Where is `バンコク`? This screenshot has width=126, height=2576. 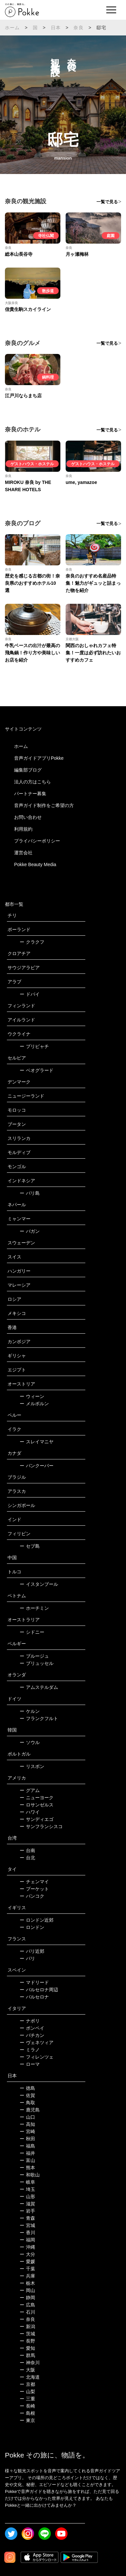 バンコク is located at coordinates (32, 1896).